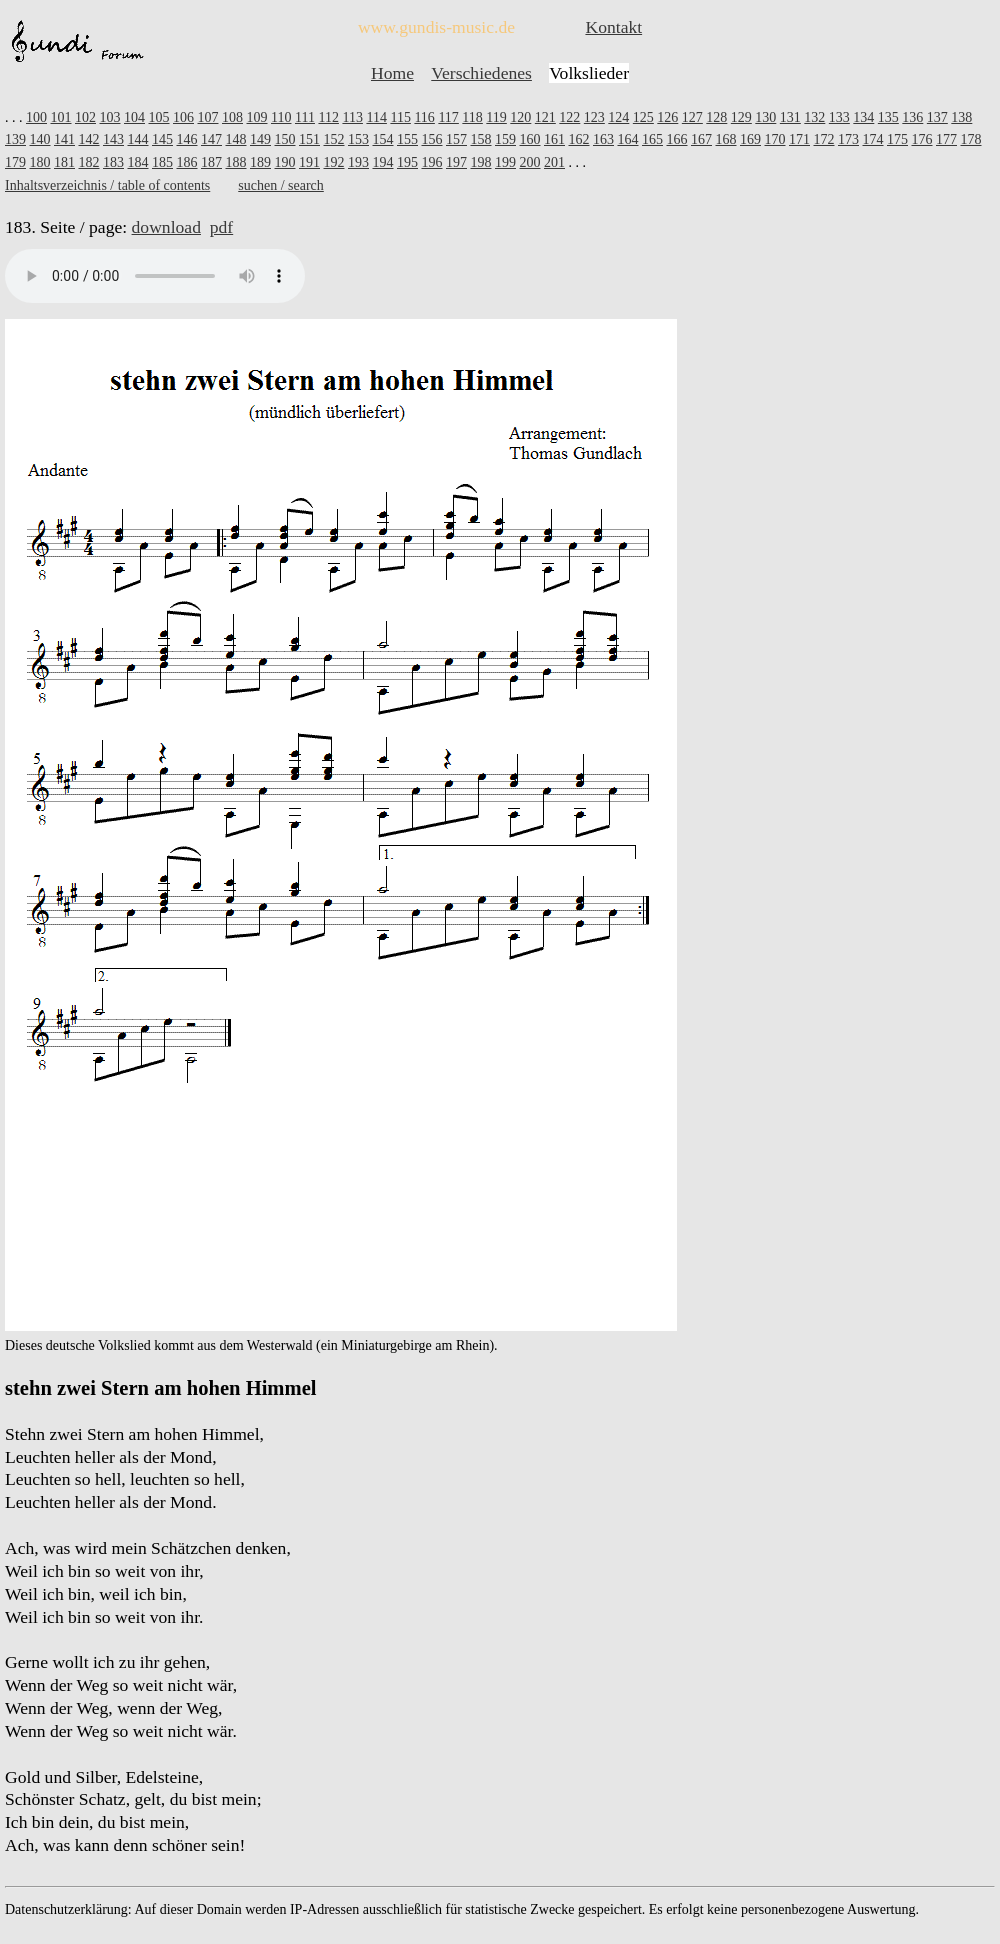 The height and width of the screenshot is (1944, 1000). I want to click on 153, so click(358, 139).